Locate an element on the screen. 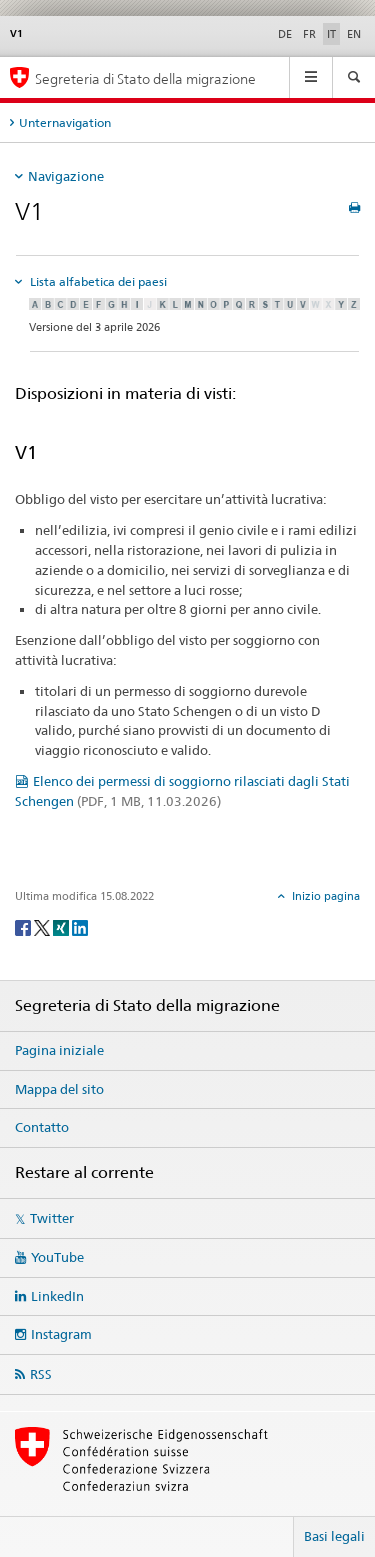  LinkedIn is located at coordinates (57, 1296).